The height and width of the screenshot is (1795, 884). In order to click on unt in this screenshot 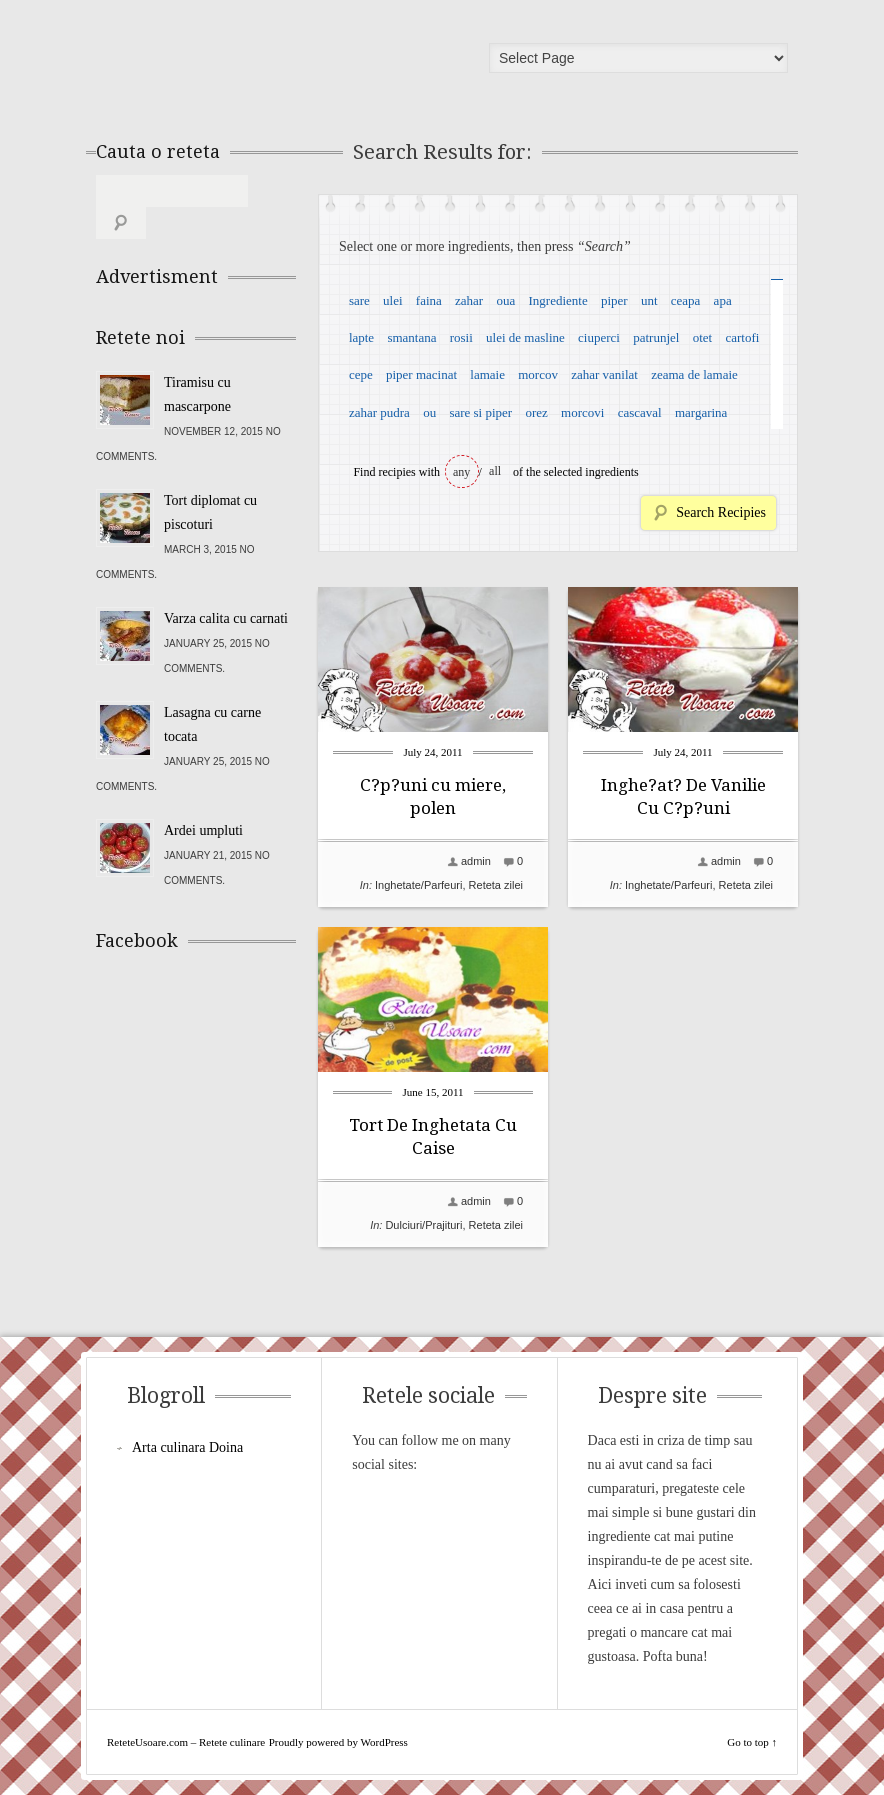, I will do `click(649, 300)`.